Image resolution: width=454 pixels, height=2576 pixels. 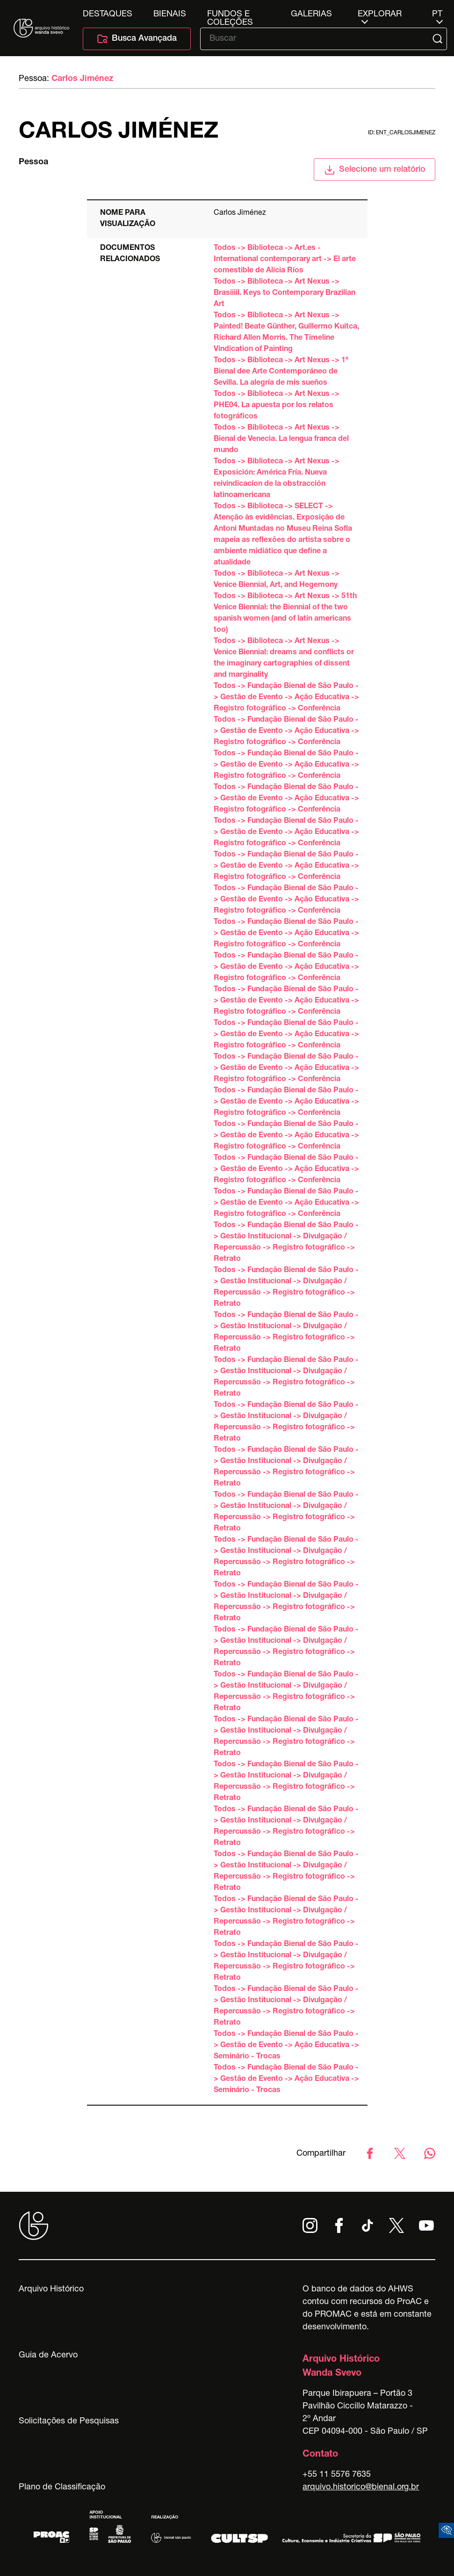 I want to click on arquivo.historico@bienal.org.br, so click(x=361, y=2487).